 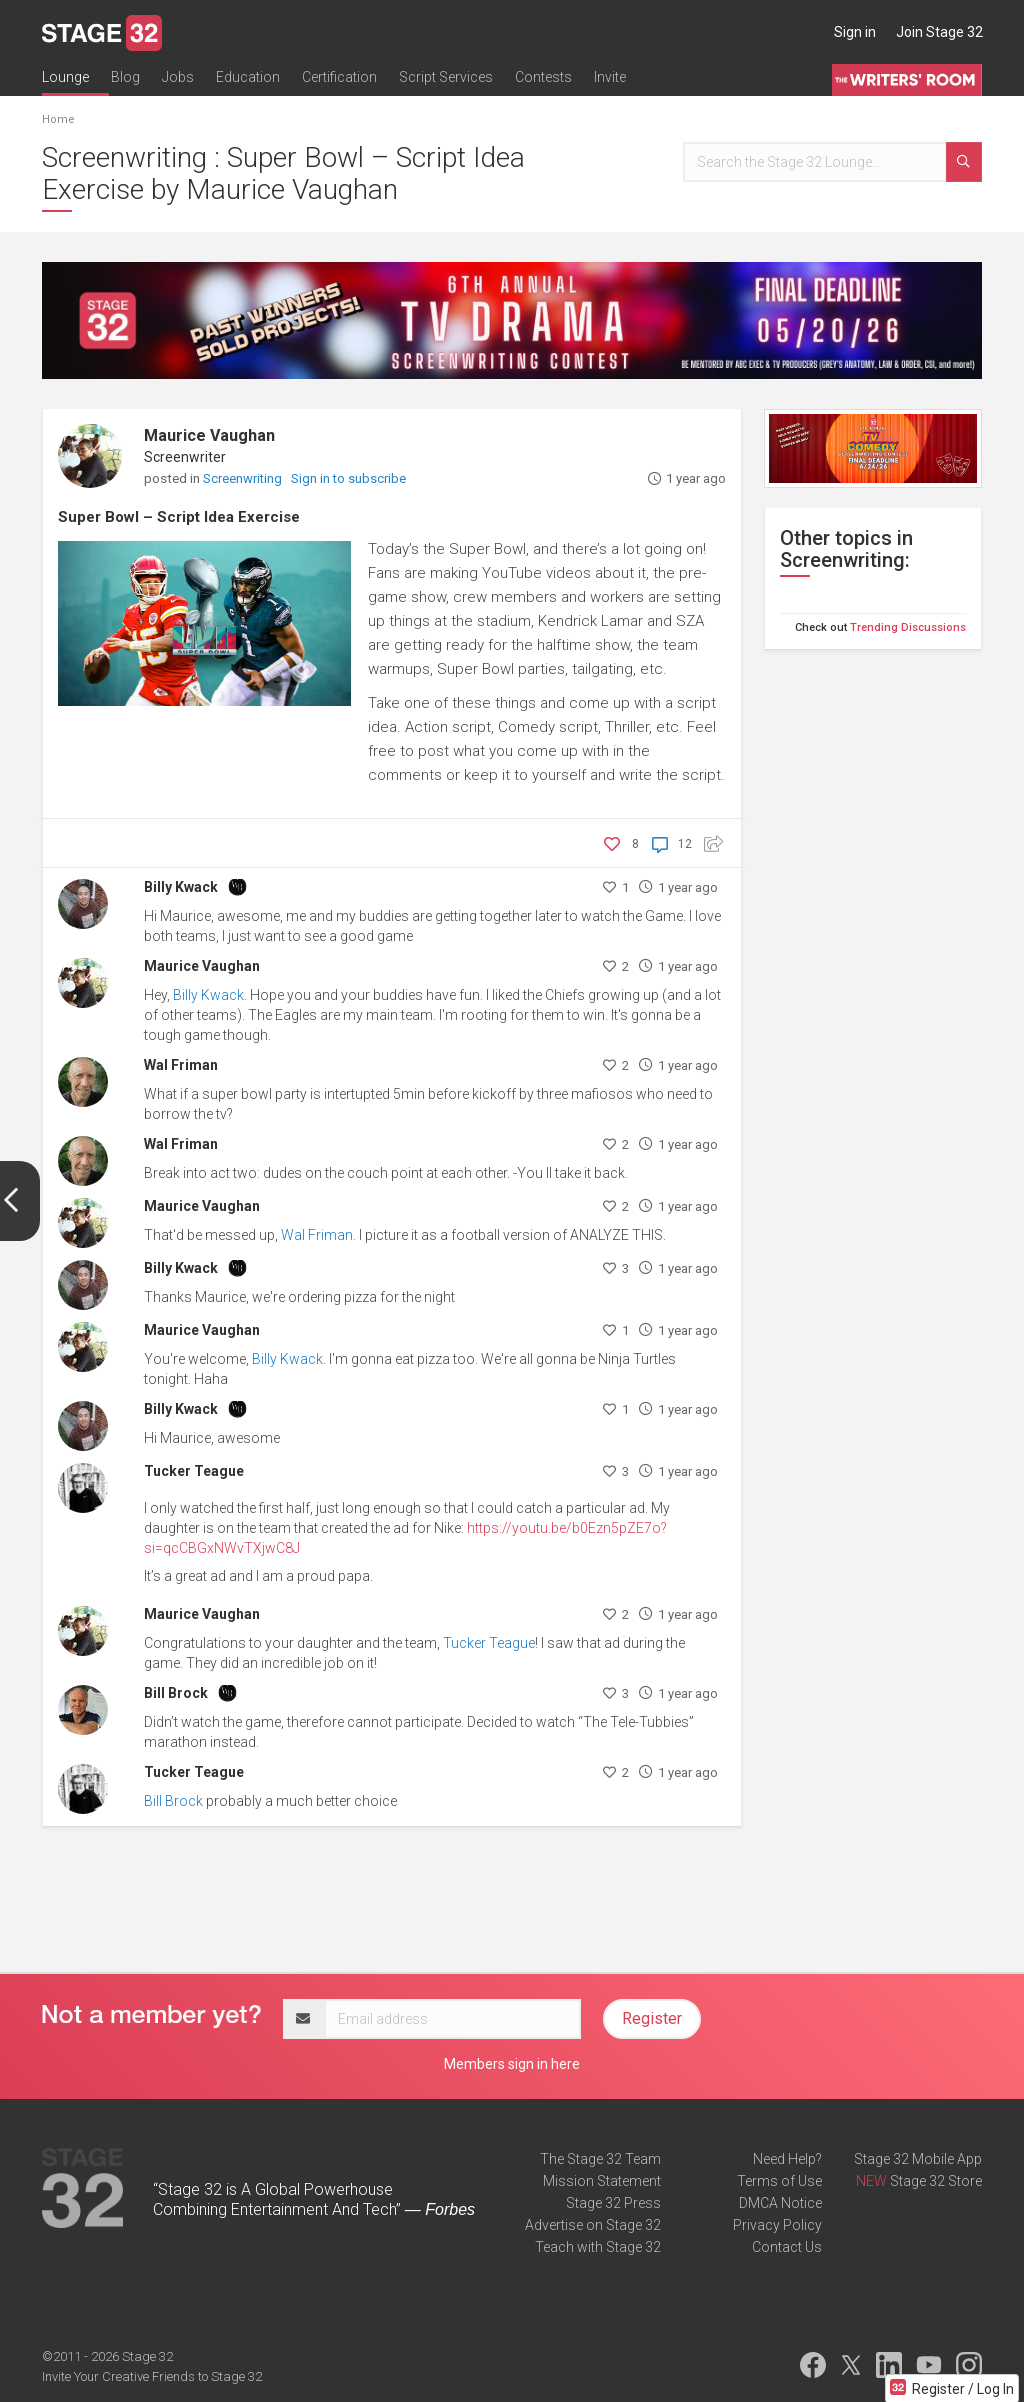 What do you see at coordinates (348, 478) in the screenshot?
I see `Sign in to subscribe` at bounding box center [348, 478].